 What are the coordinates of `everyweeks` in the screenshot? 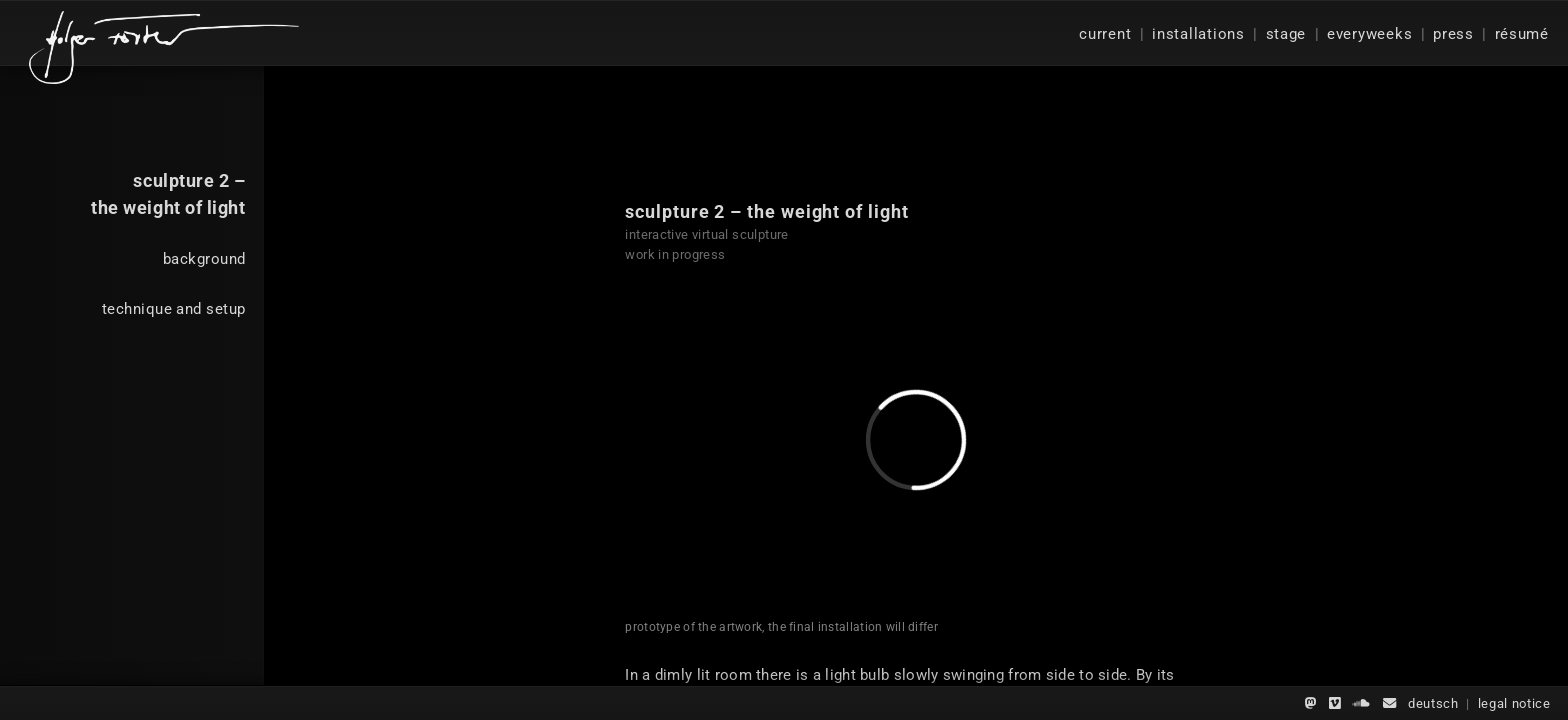 It's located at (1369, 34).